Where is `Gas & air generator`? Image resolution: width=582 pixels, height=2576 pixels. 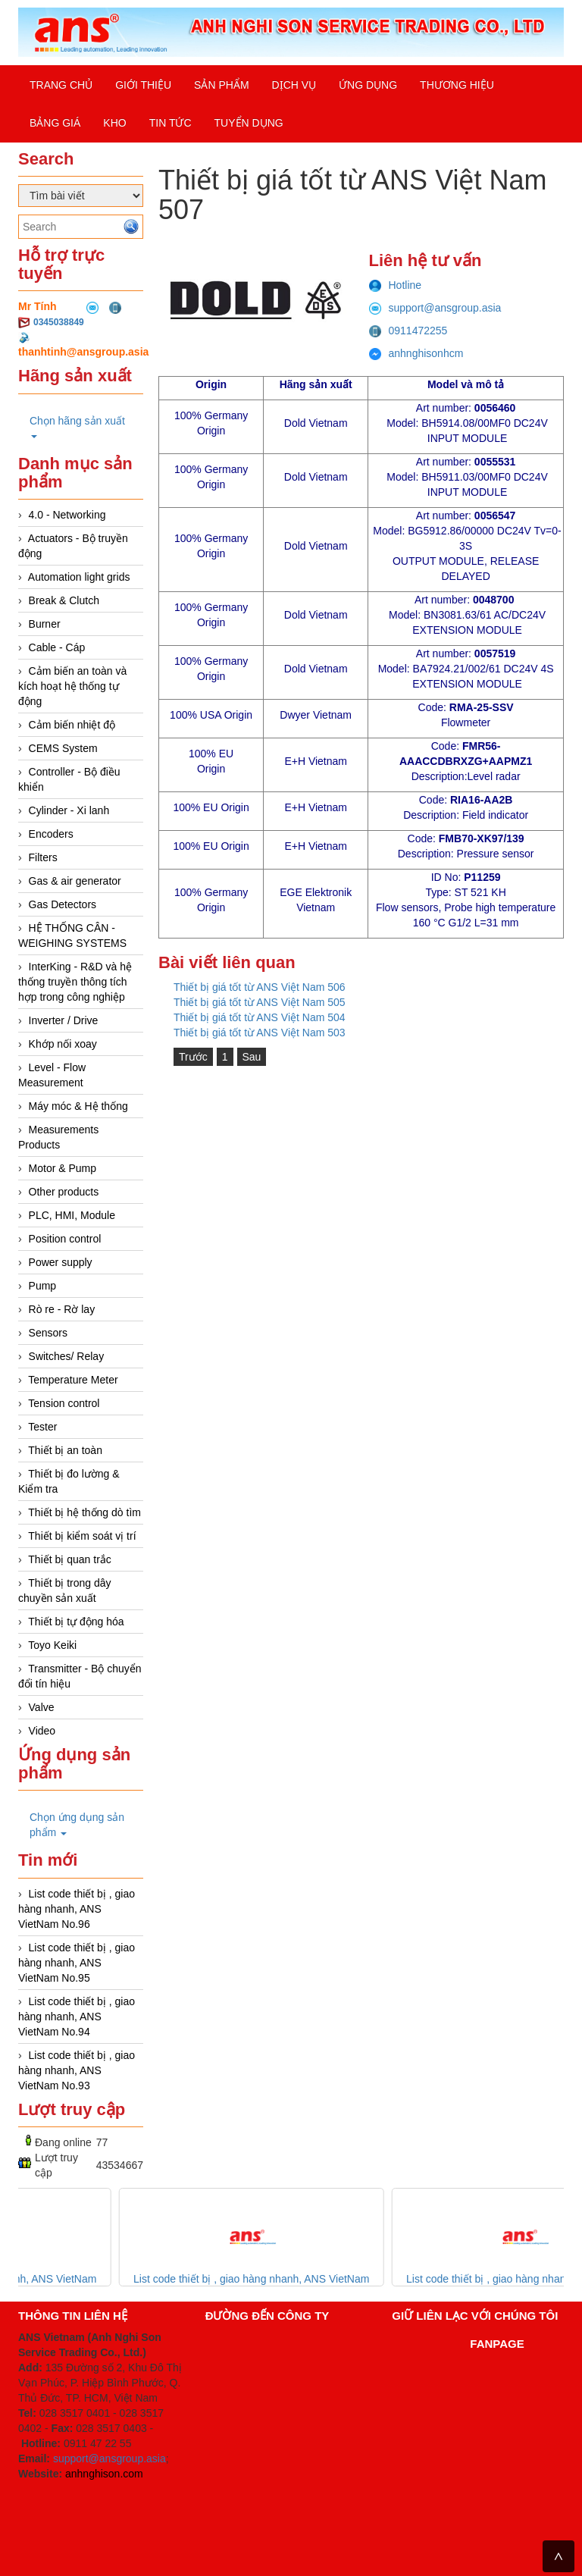 Gas & air generator is located at coordinates (75, 881).